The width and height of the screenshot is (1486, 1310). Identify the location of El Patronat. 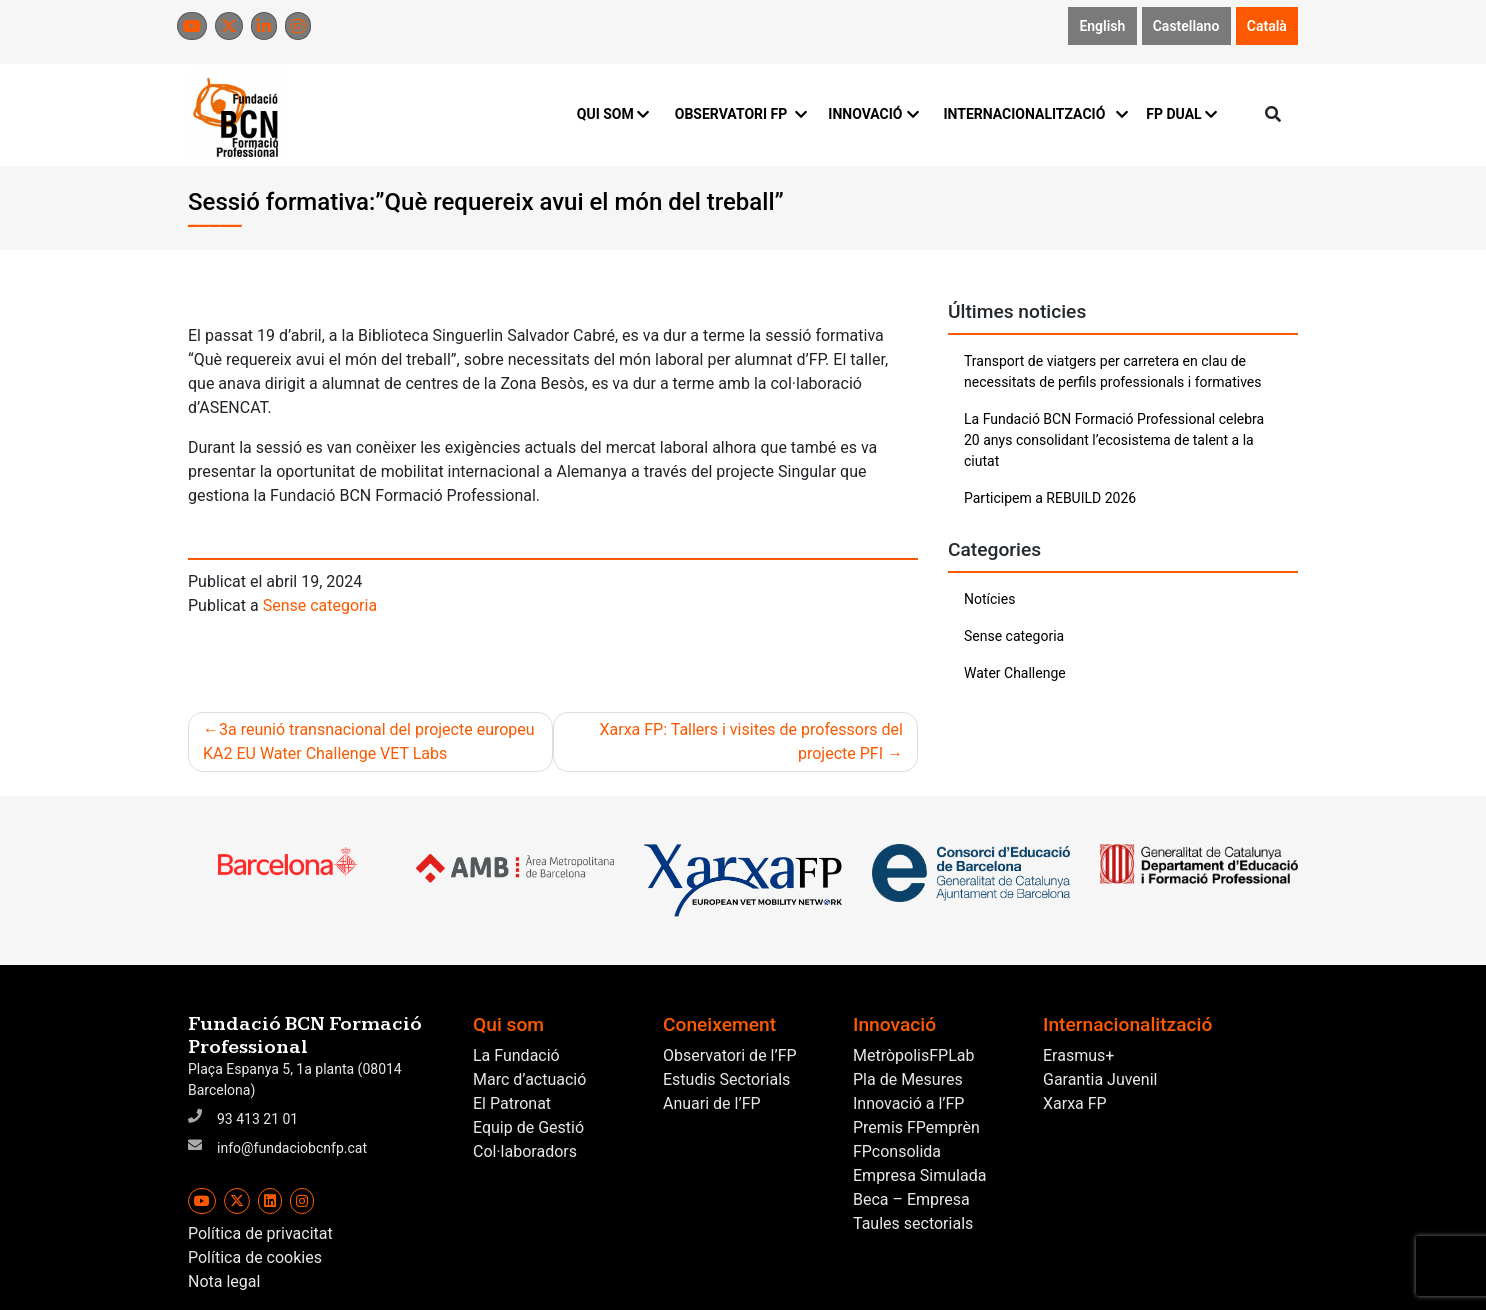
(512, 1103).